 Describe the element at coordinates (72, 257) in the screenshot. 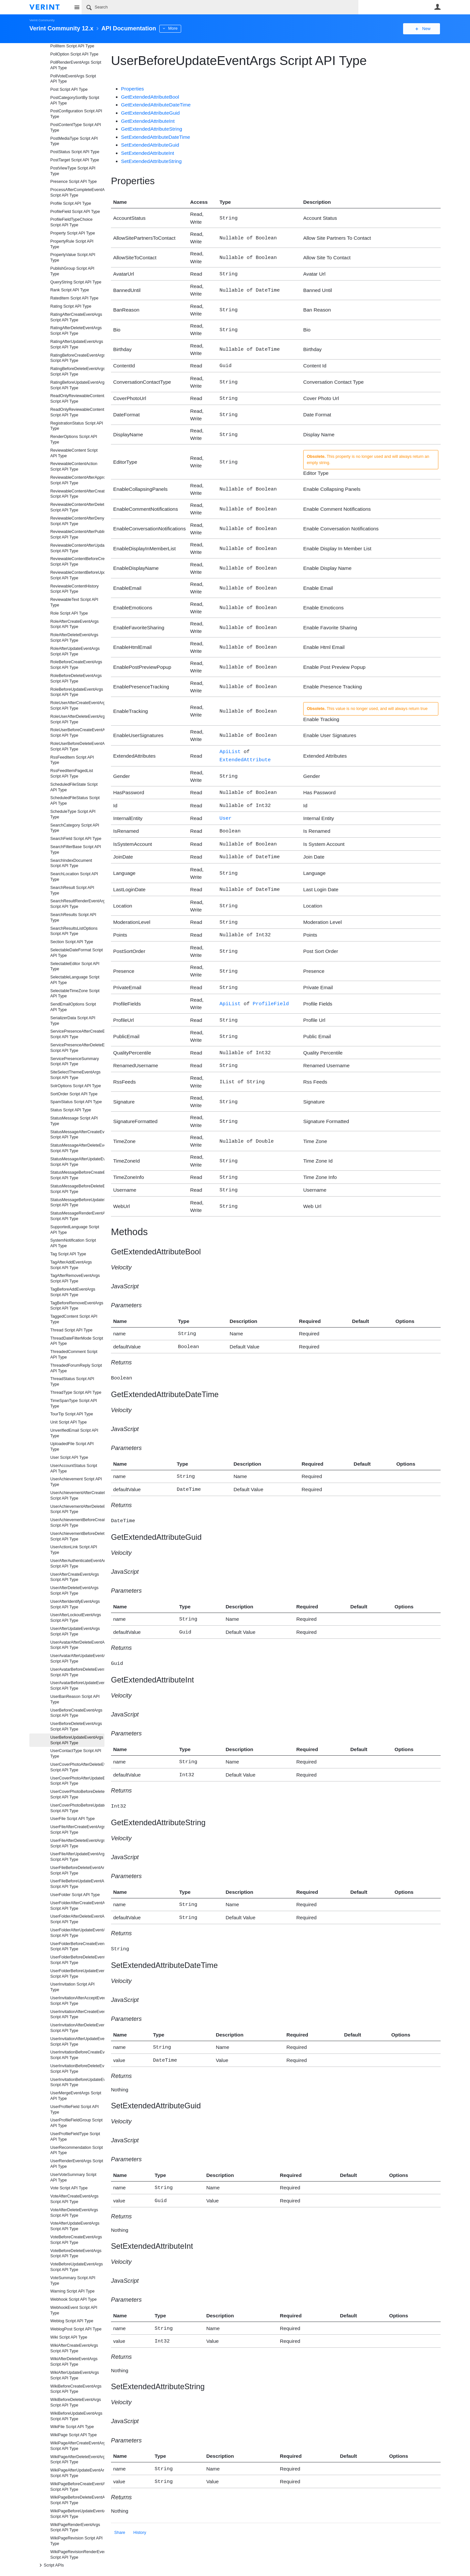

I see `PropertyValue Script API Type` at that location.